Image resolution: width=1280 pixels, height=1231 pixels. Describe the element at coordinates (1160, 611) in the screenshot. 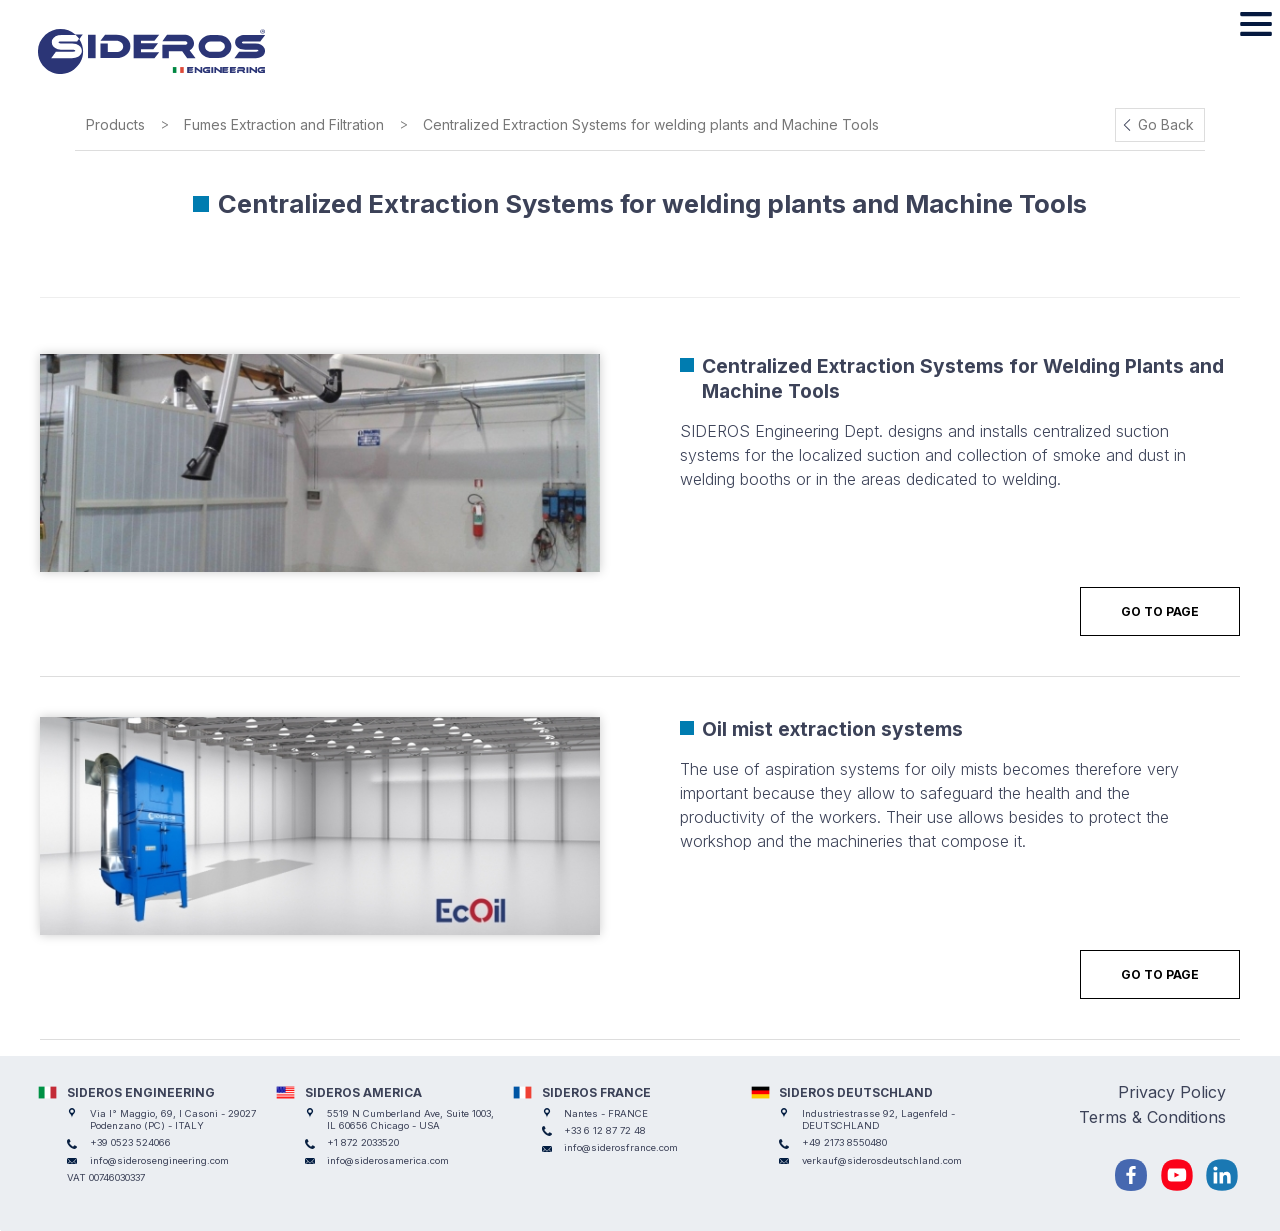

I see `Go to Page` at that location.